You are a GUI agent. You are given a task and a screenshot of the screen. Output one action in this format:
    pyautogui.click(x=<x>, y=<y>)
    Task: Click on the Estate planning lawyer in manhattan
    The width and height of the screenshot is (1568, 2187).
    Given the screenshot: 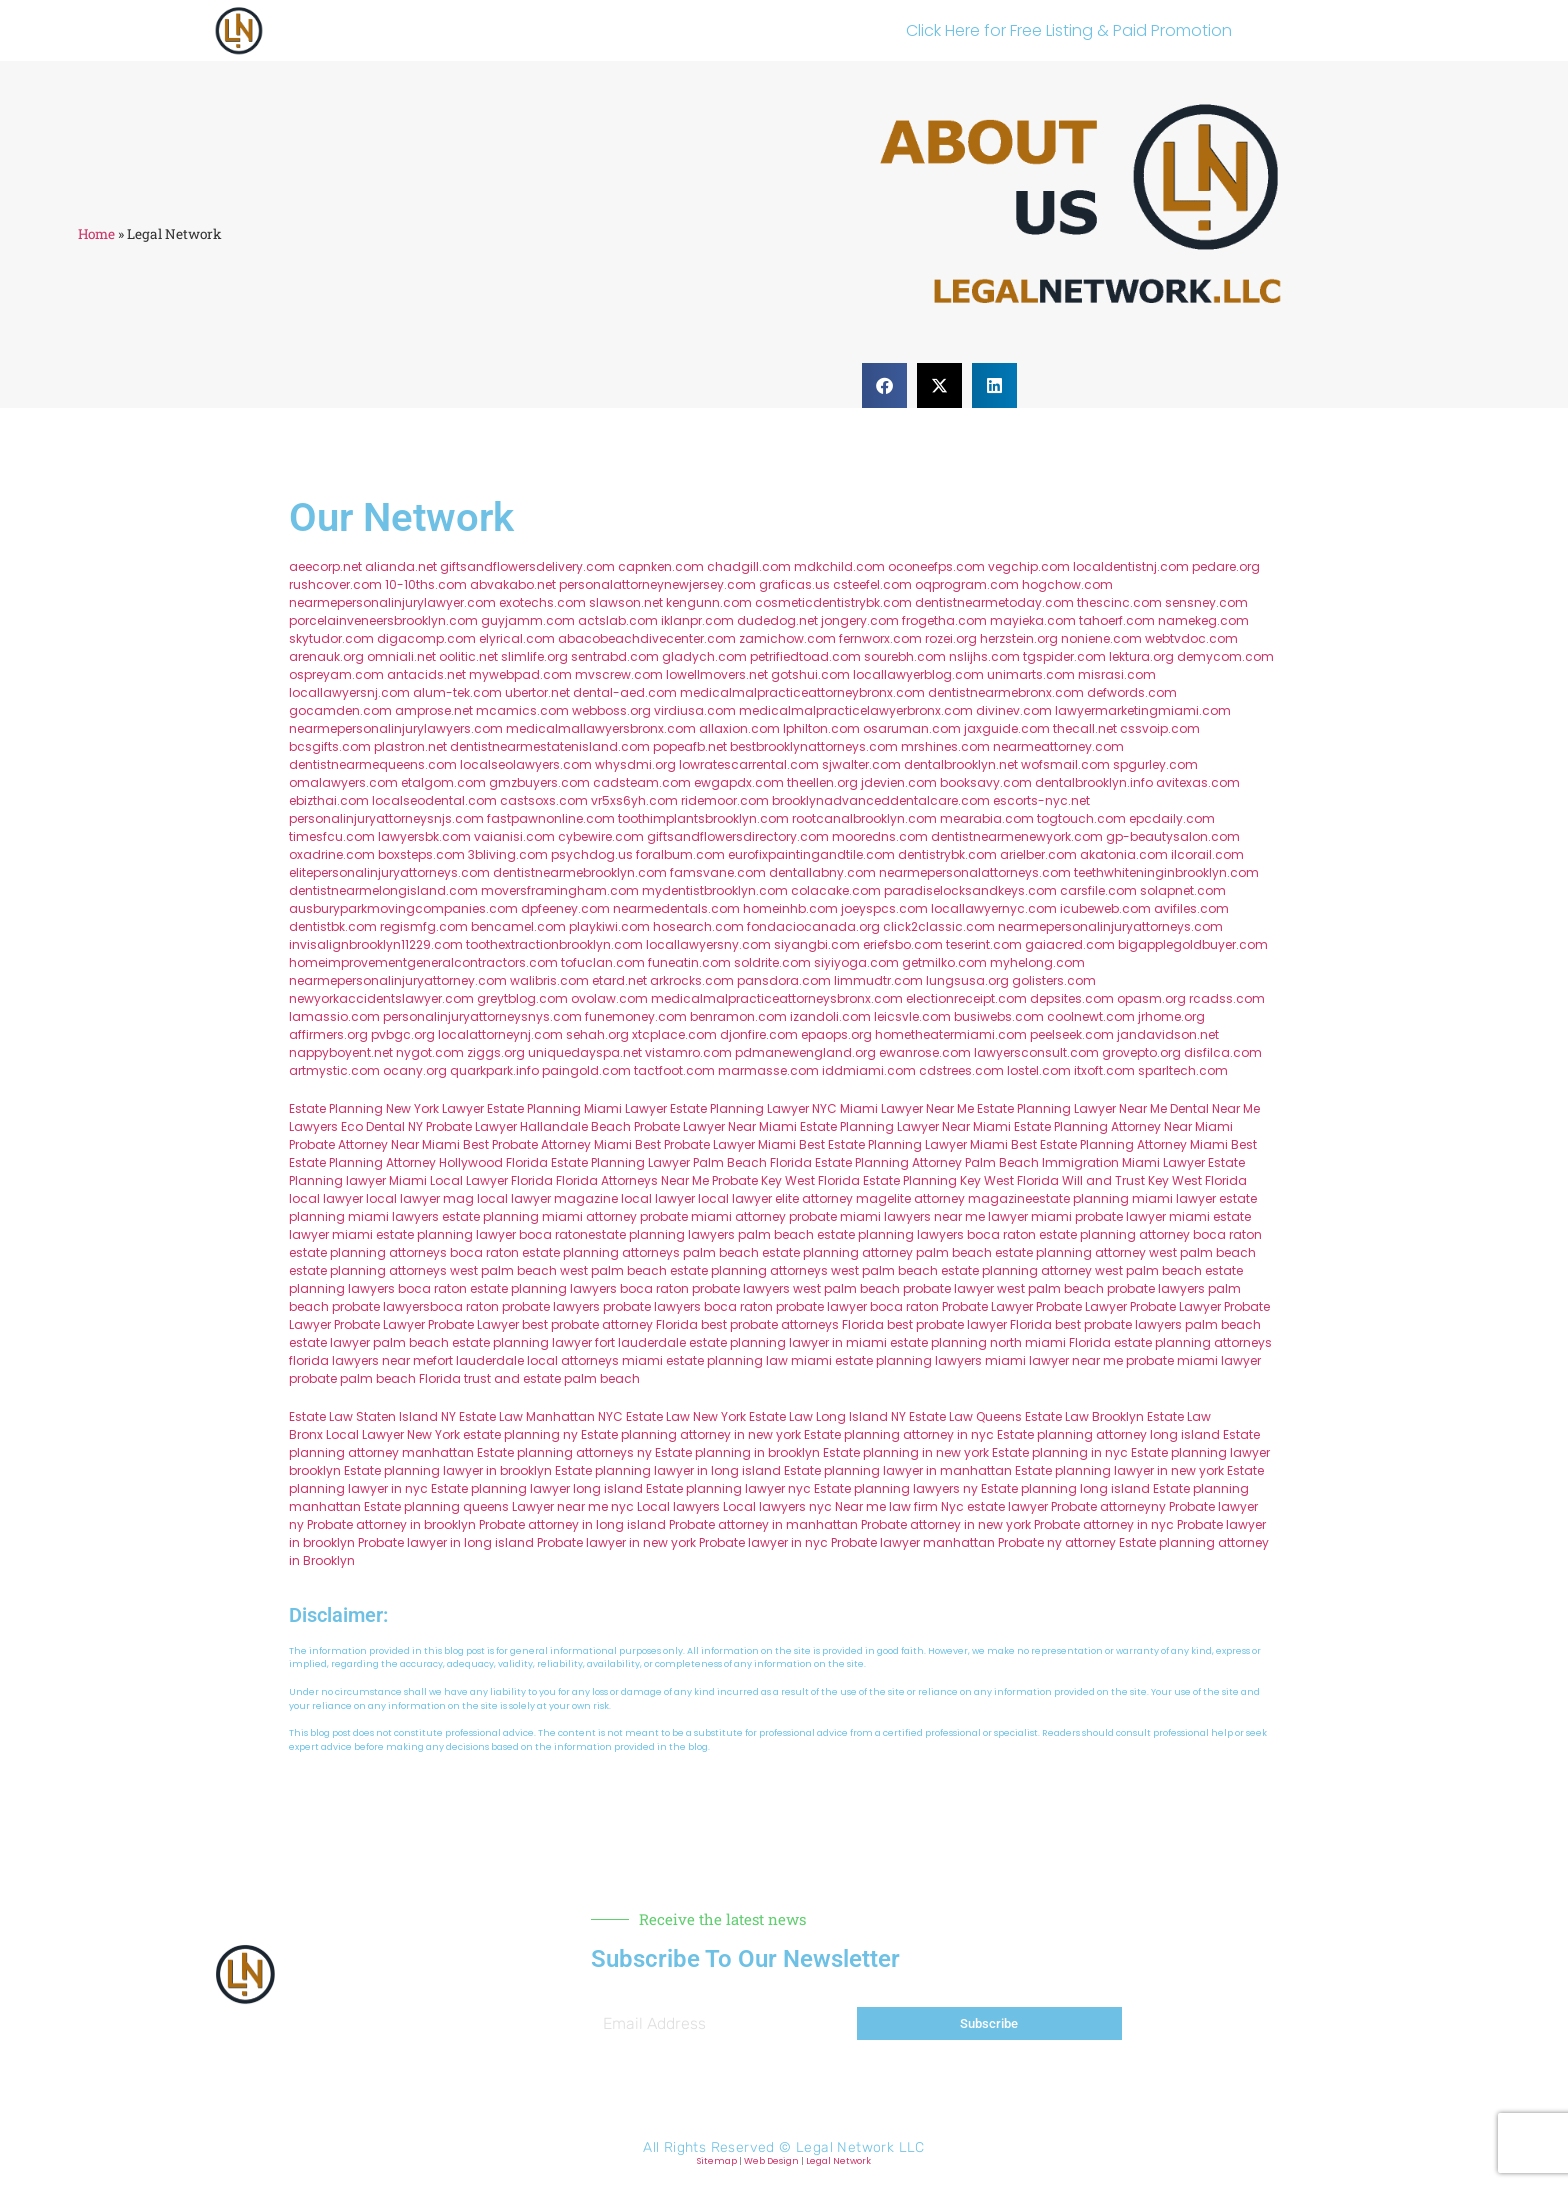 What is the action you would take?
    pyautogui.click(x=898, y=1470)
    